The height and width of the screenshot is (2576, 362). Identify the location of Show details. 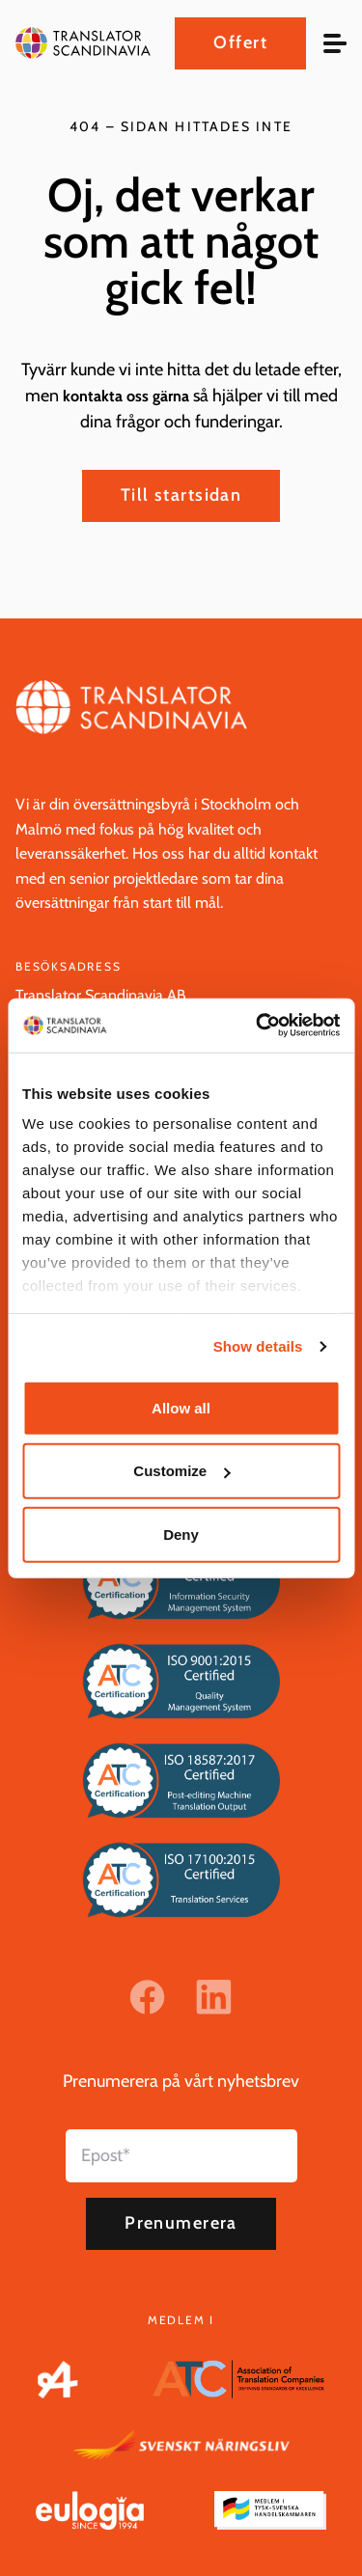
(258, 1346).